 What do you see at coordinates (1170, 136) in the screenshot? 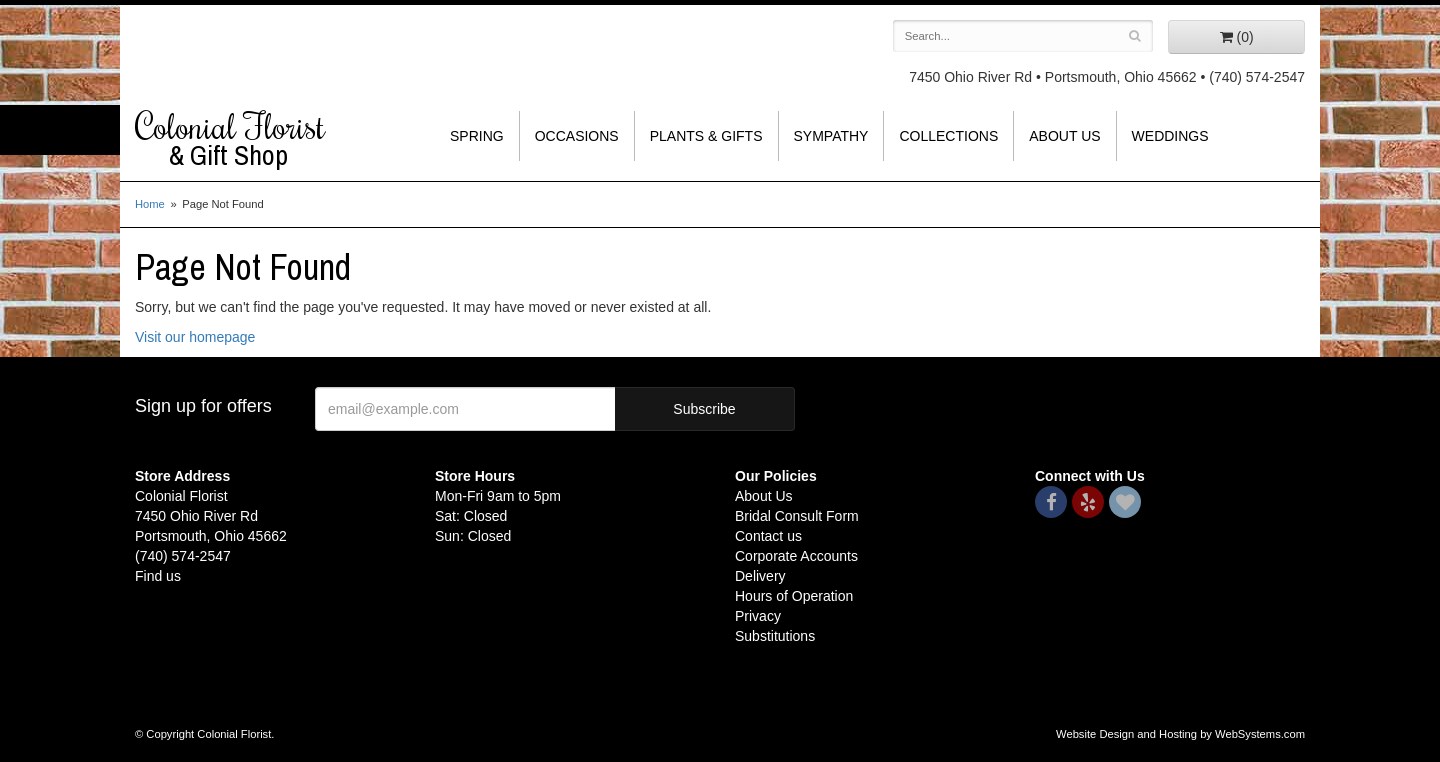
I see `Weddings` at bounding box center [1170, 136].